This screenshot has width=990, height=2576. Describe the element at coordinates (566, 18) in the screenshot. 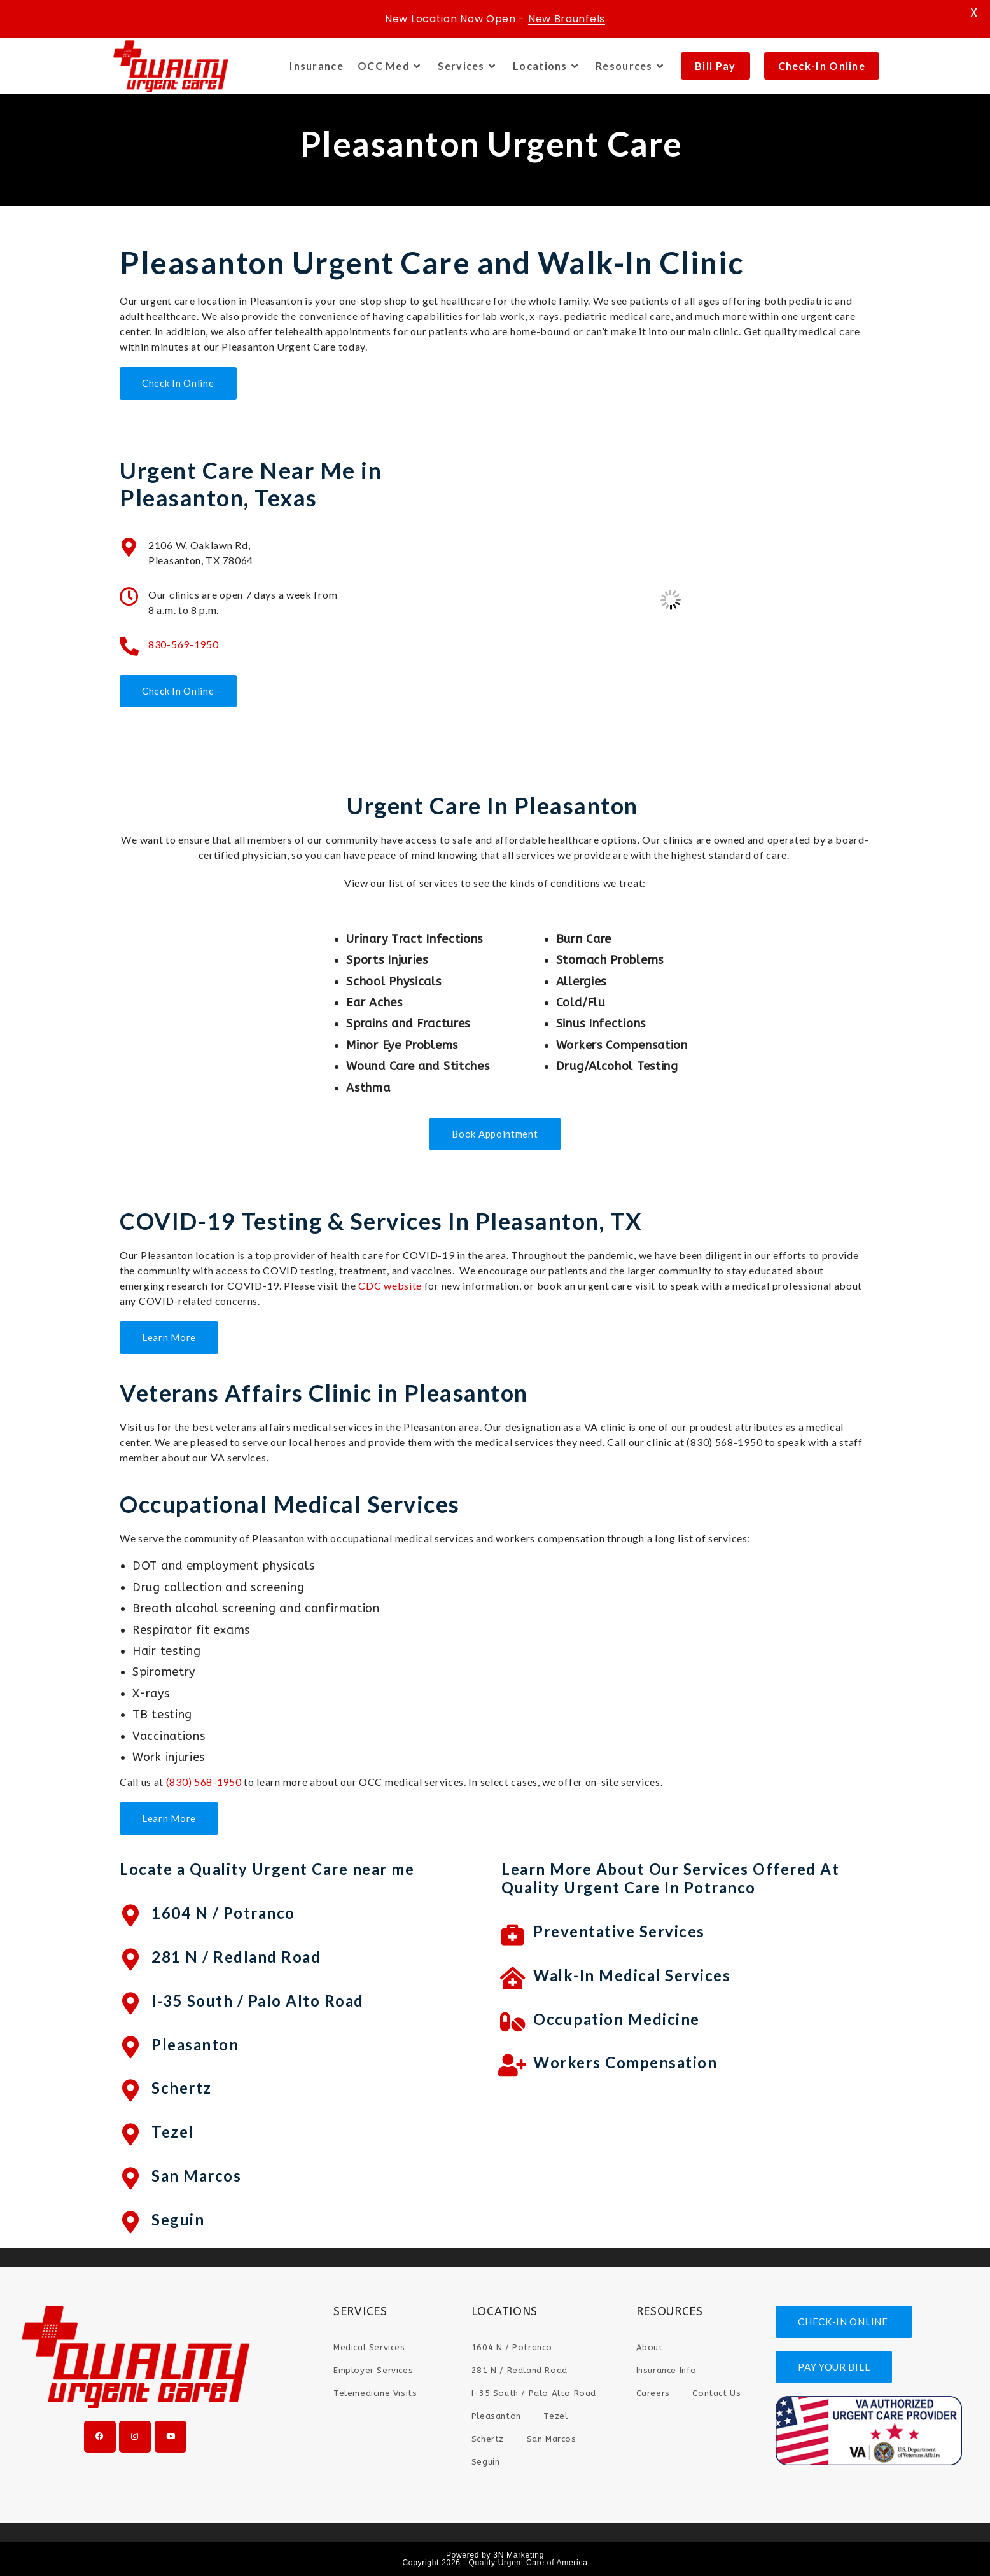

I see `New Braunfels` at that location.